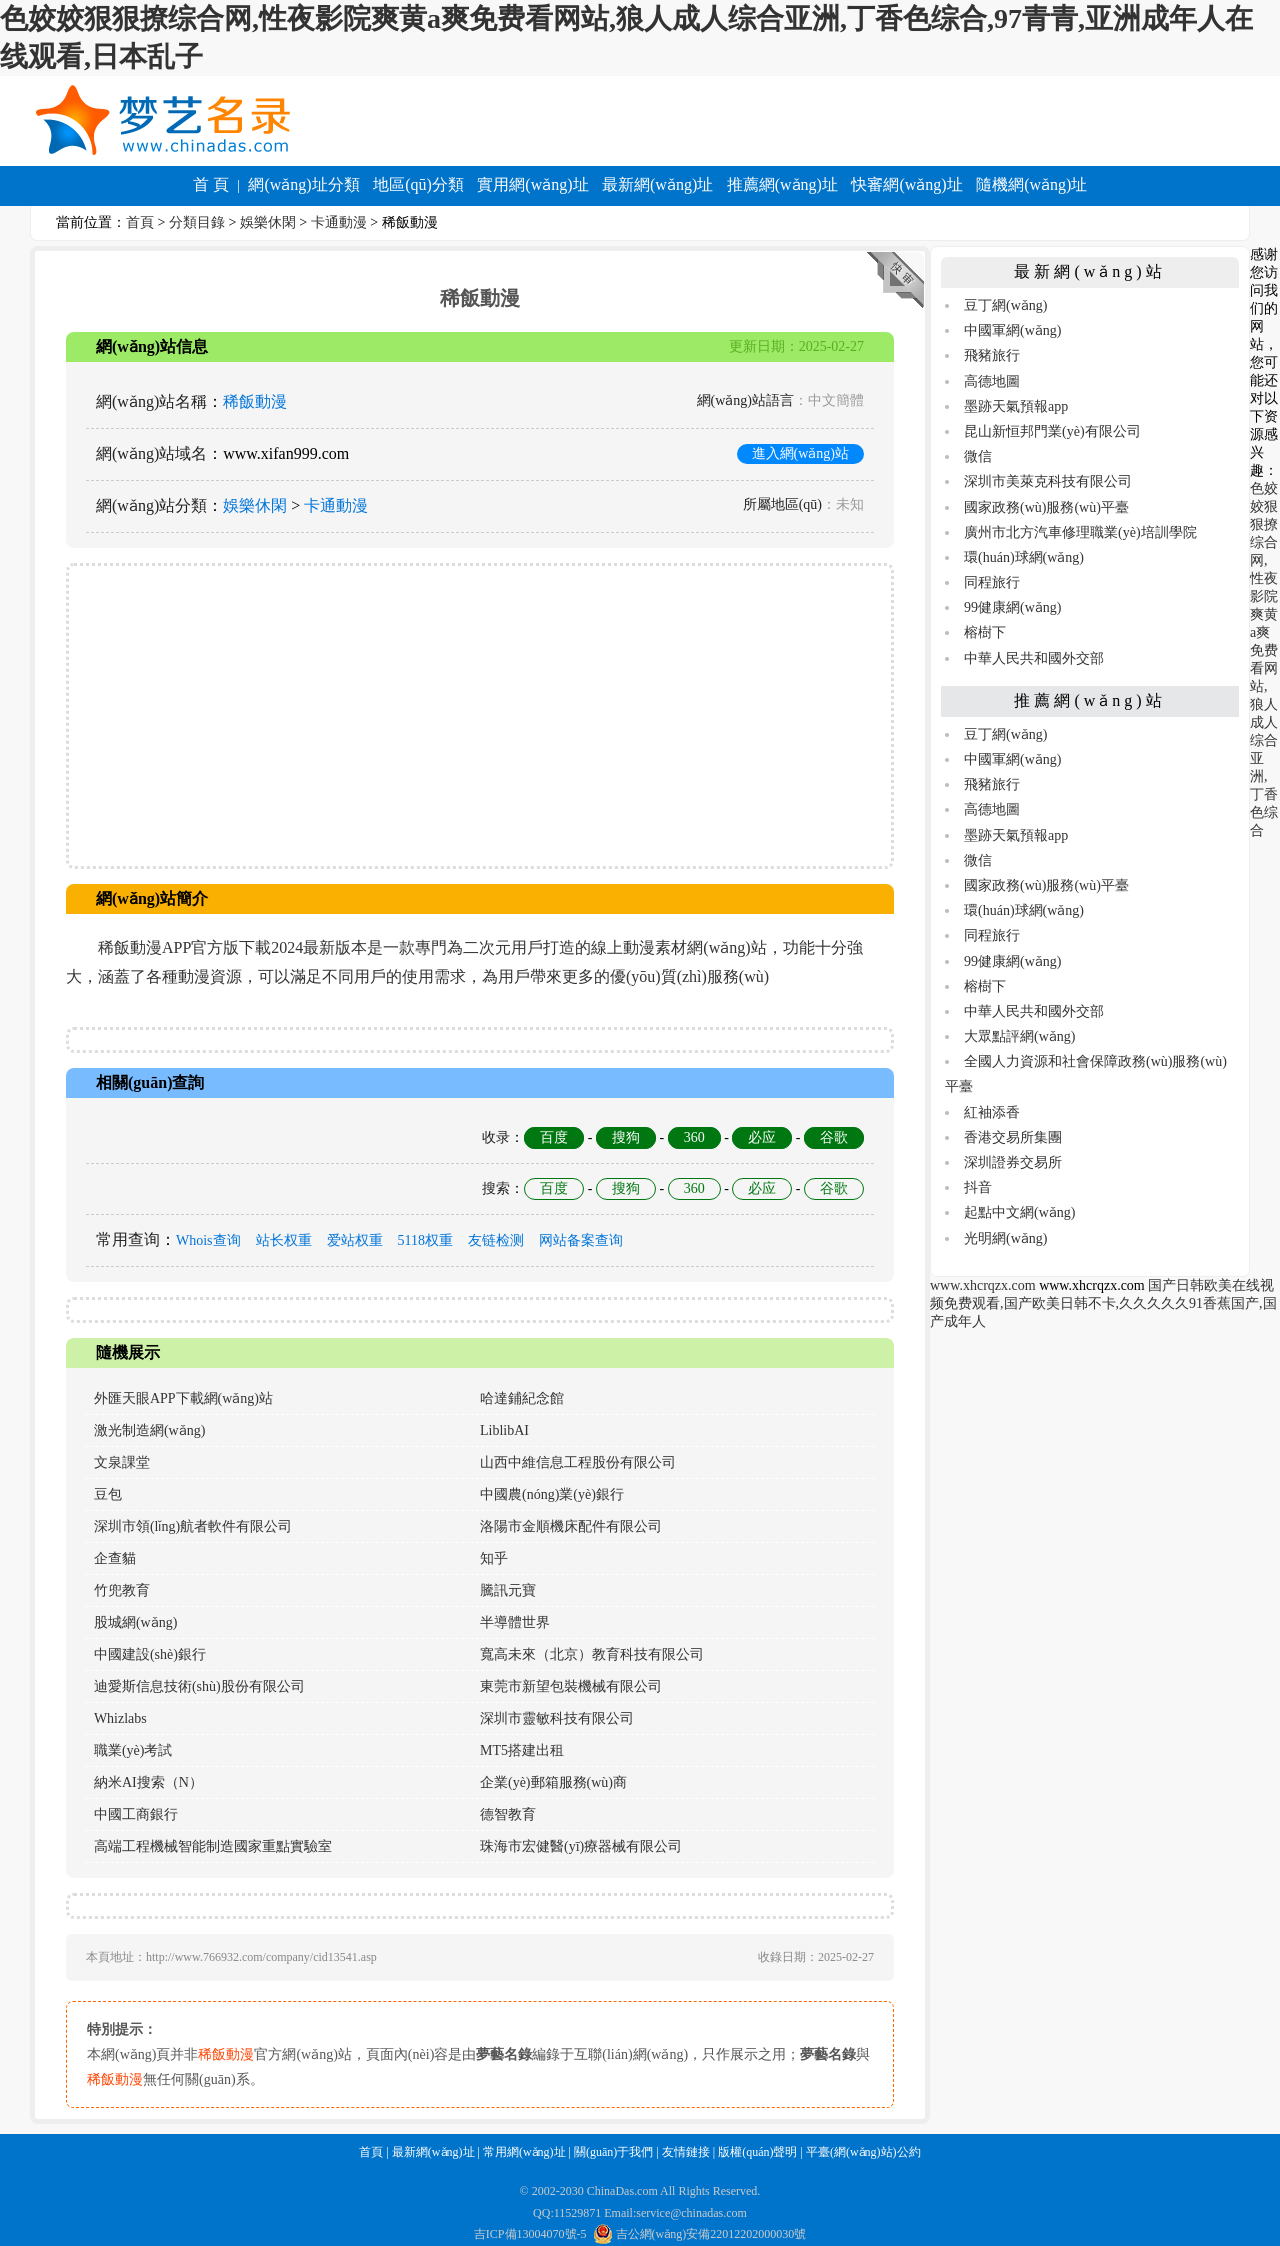 This screenshot has width=1280, height=2246. Describe the element at coordinates (686, 2152) in the screenshot. I see `友情鏈接` at that location.